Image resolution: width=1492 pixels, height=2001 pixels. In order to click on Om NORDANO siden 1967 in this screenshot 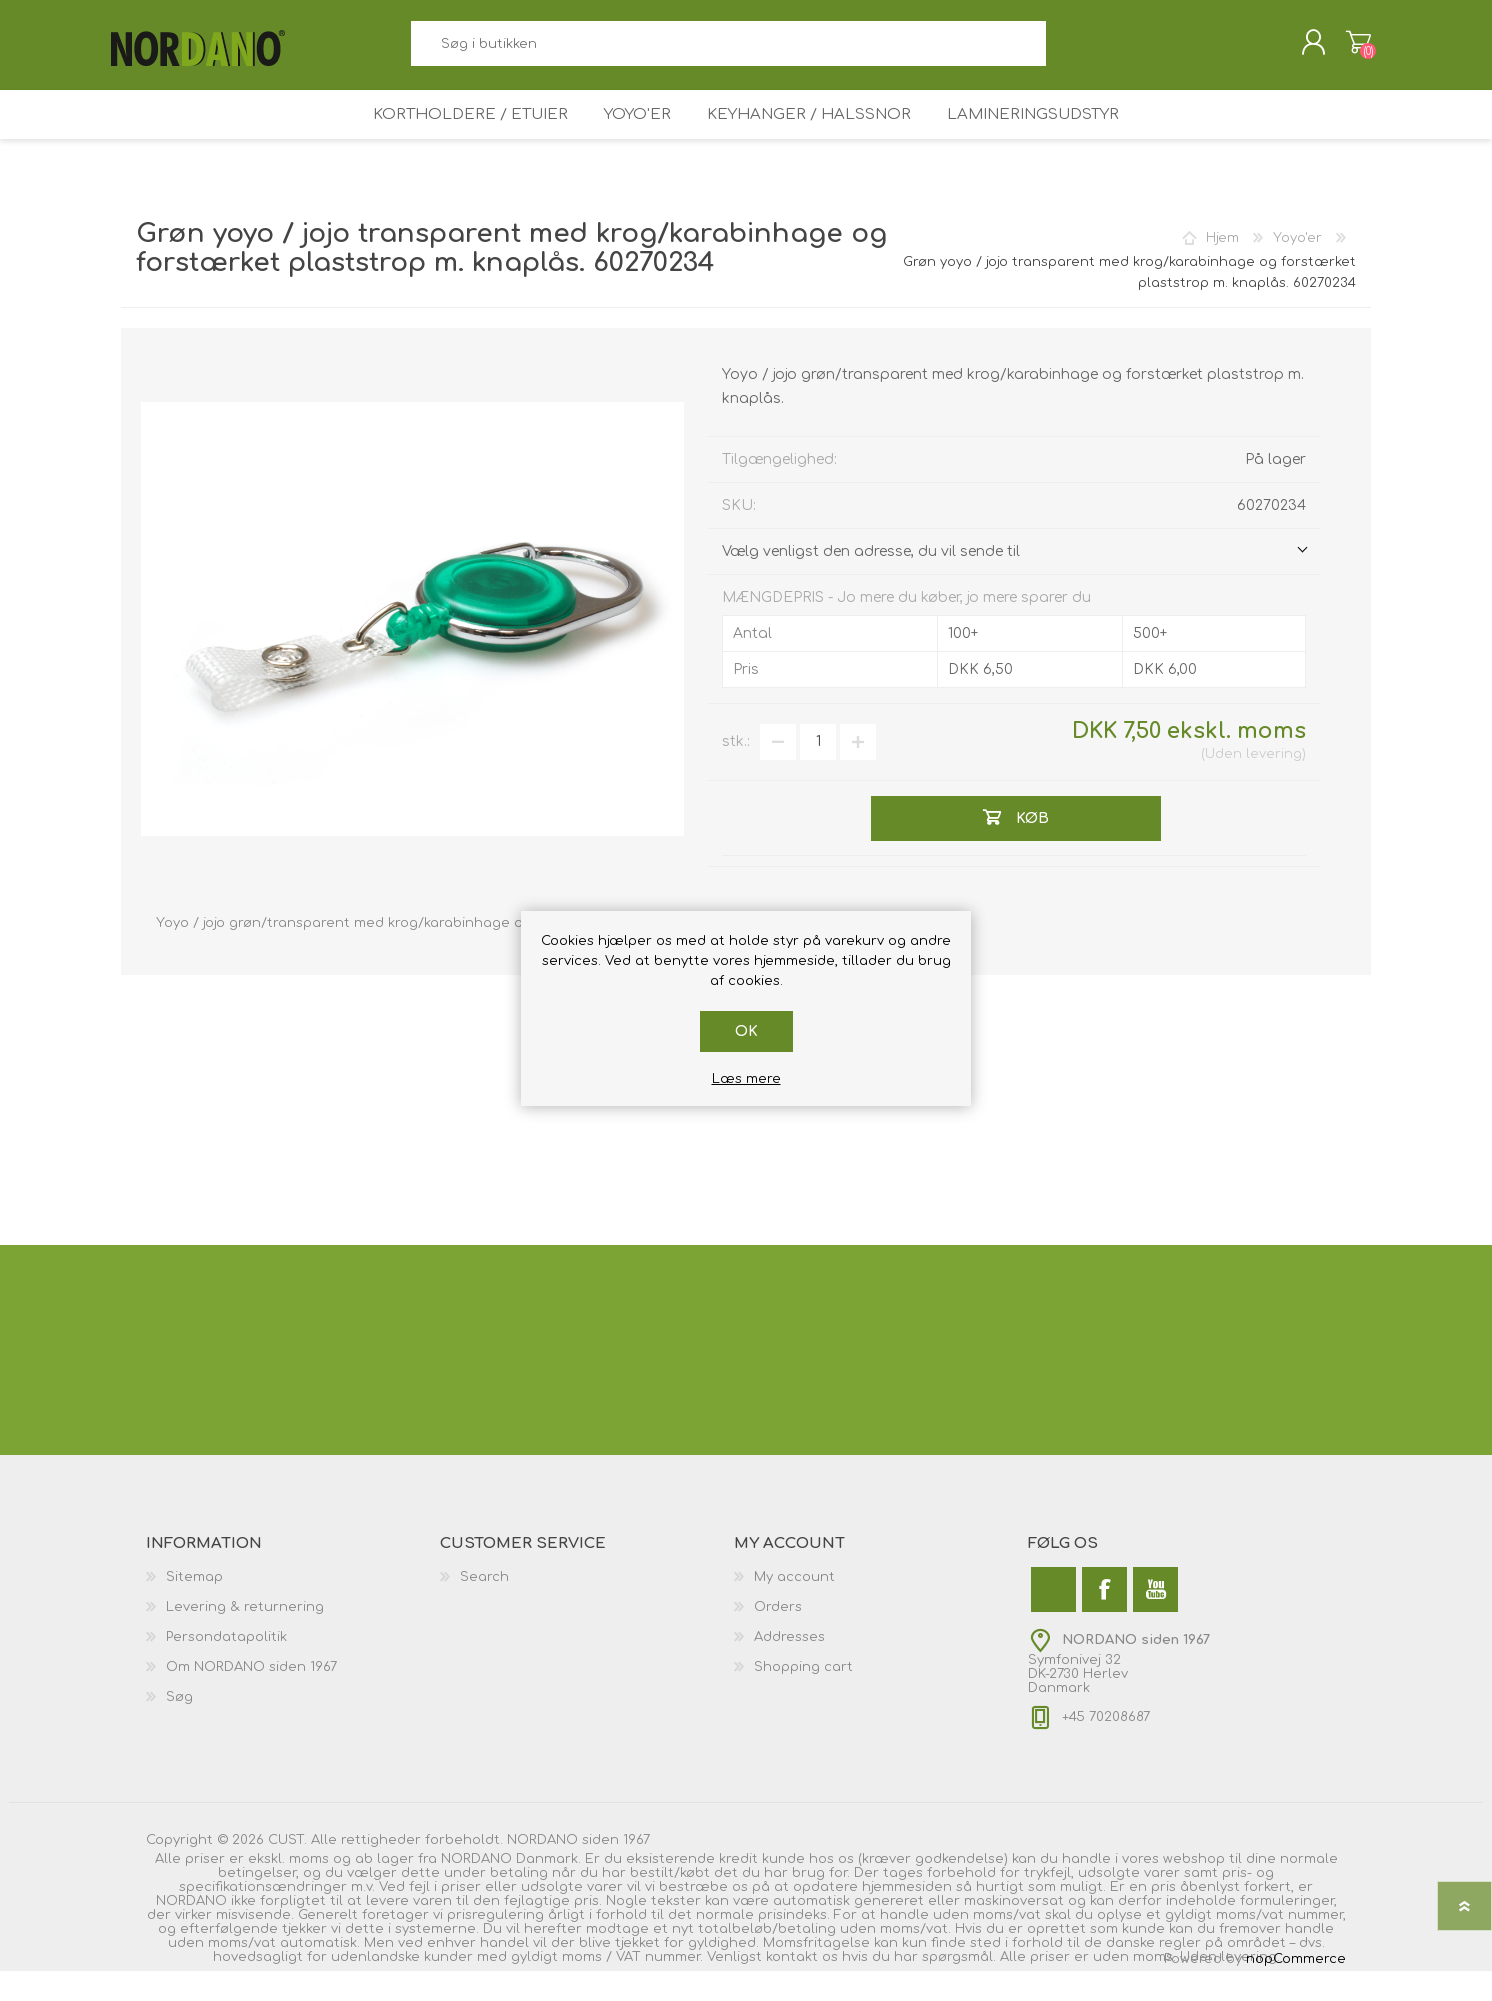, I will do `click(251, 1697)`.